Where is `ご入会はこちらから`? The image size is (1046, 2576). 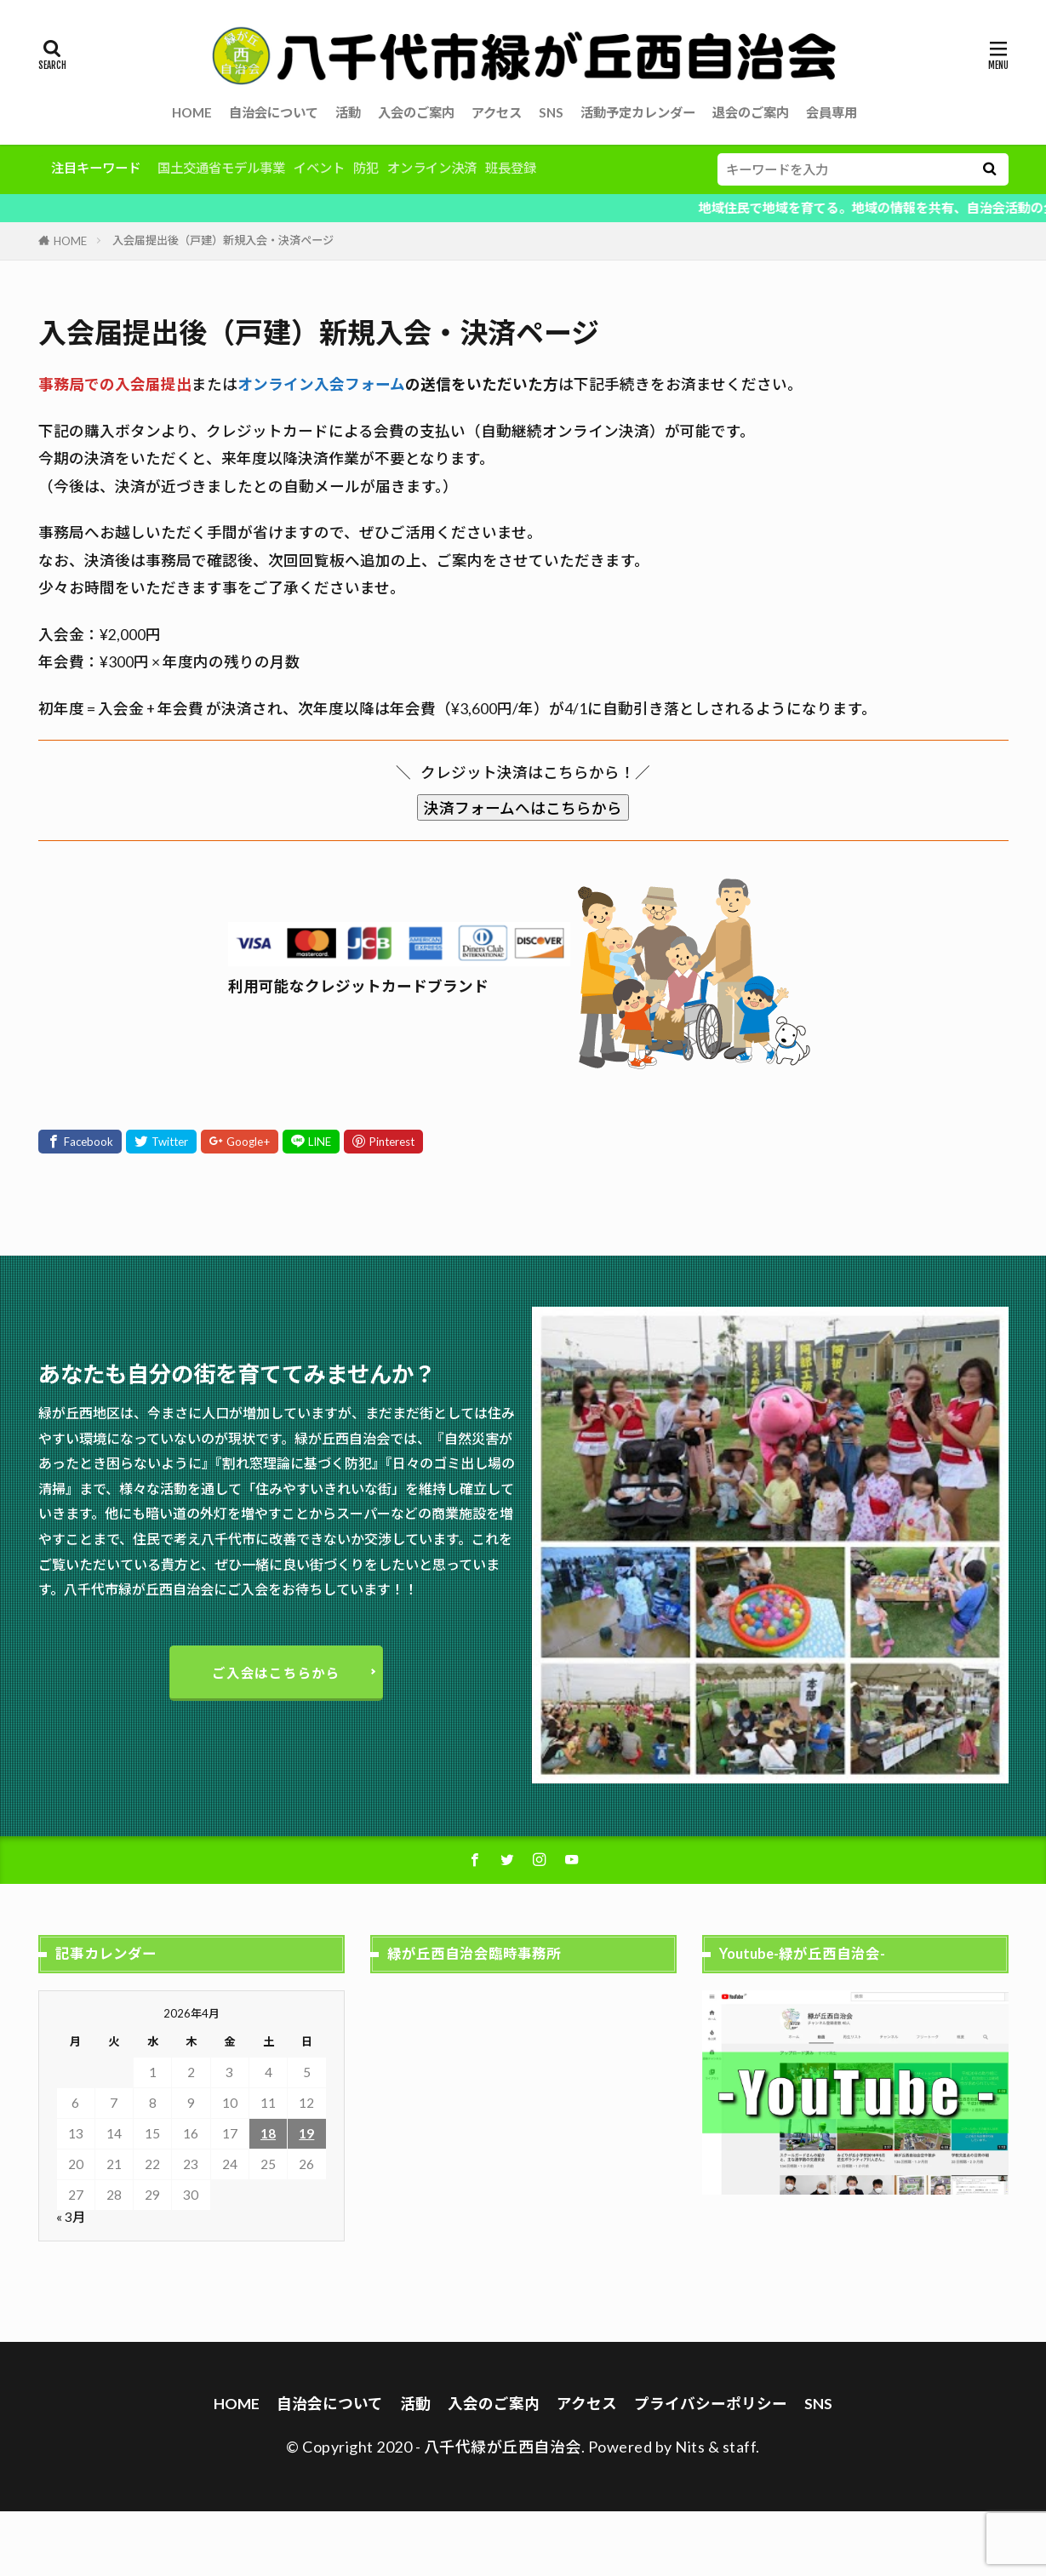 ご入会はこちらから is located at coordinates (276, 1672).